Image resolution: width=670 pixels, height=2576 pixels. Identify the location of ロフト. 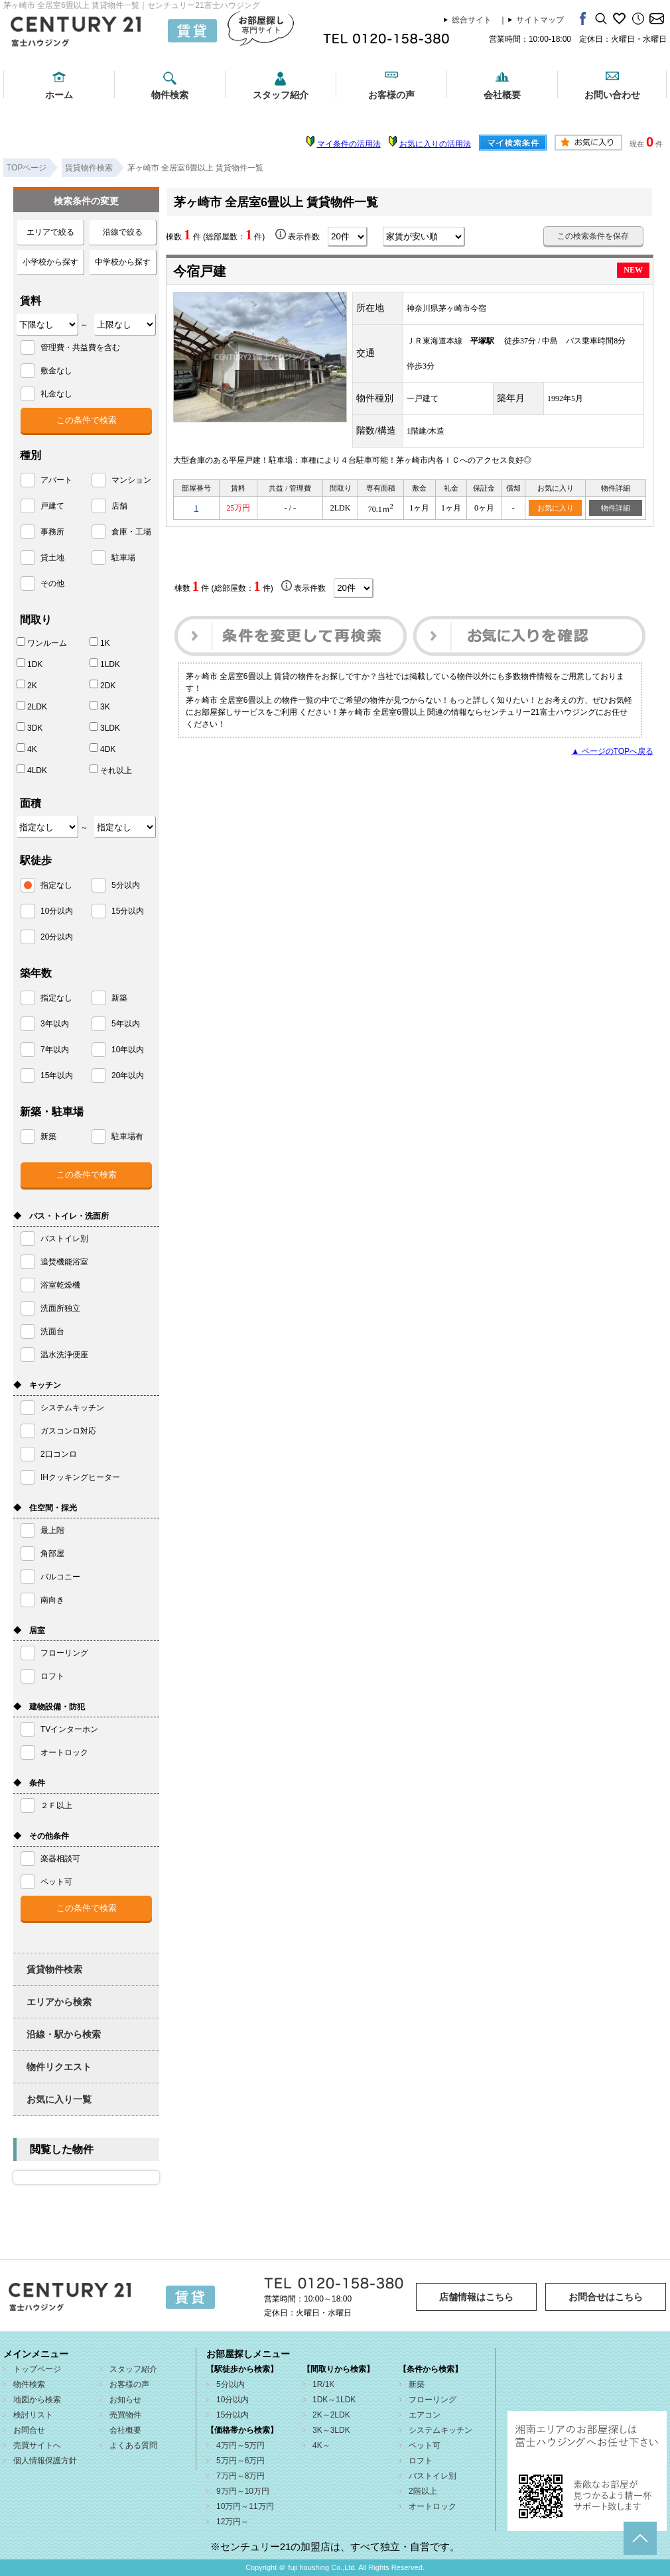
(421, 2460).